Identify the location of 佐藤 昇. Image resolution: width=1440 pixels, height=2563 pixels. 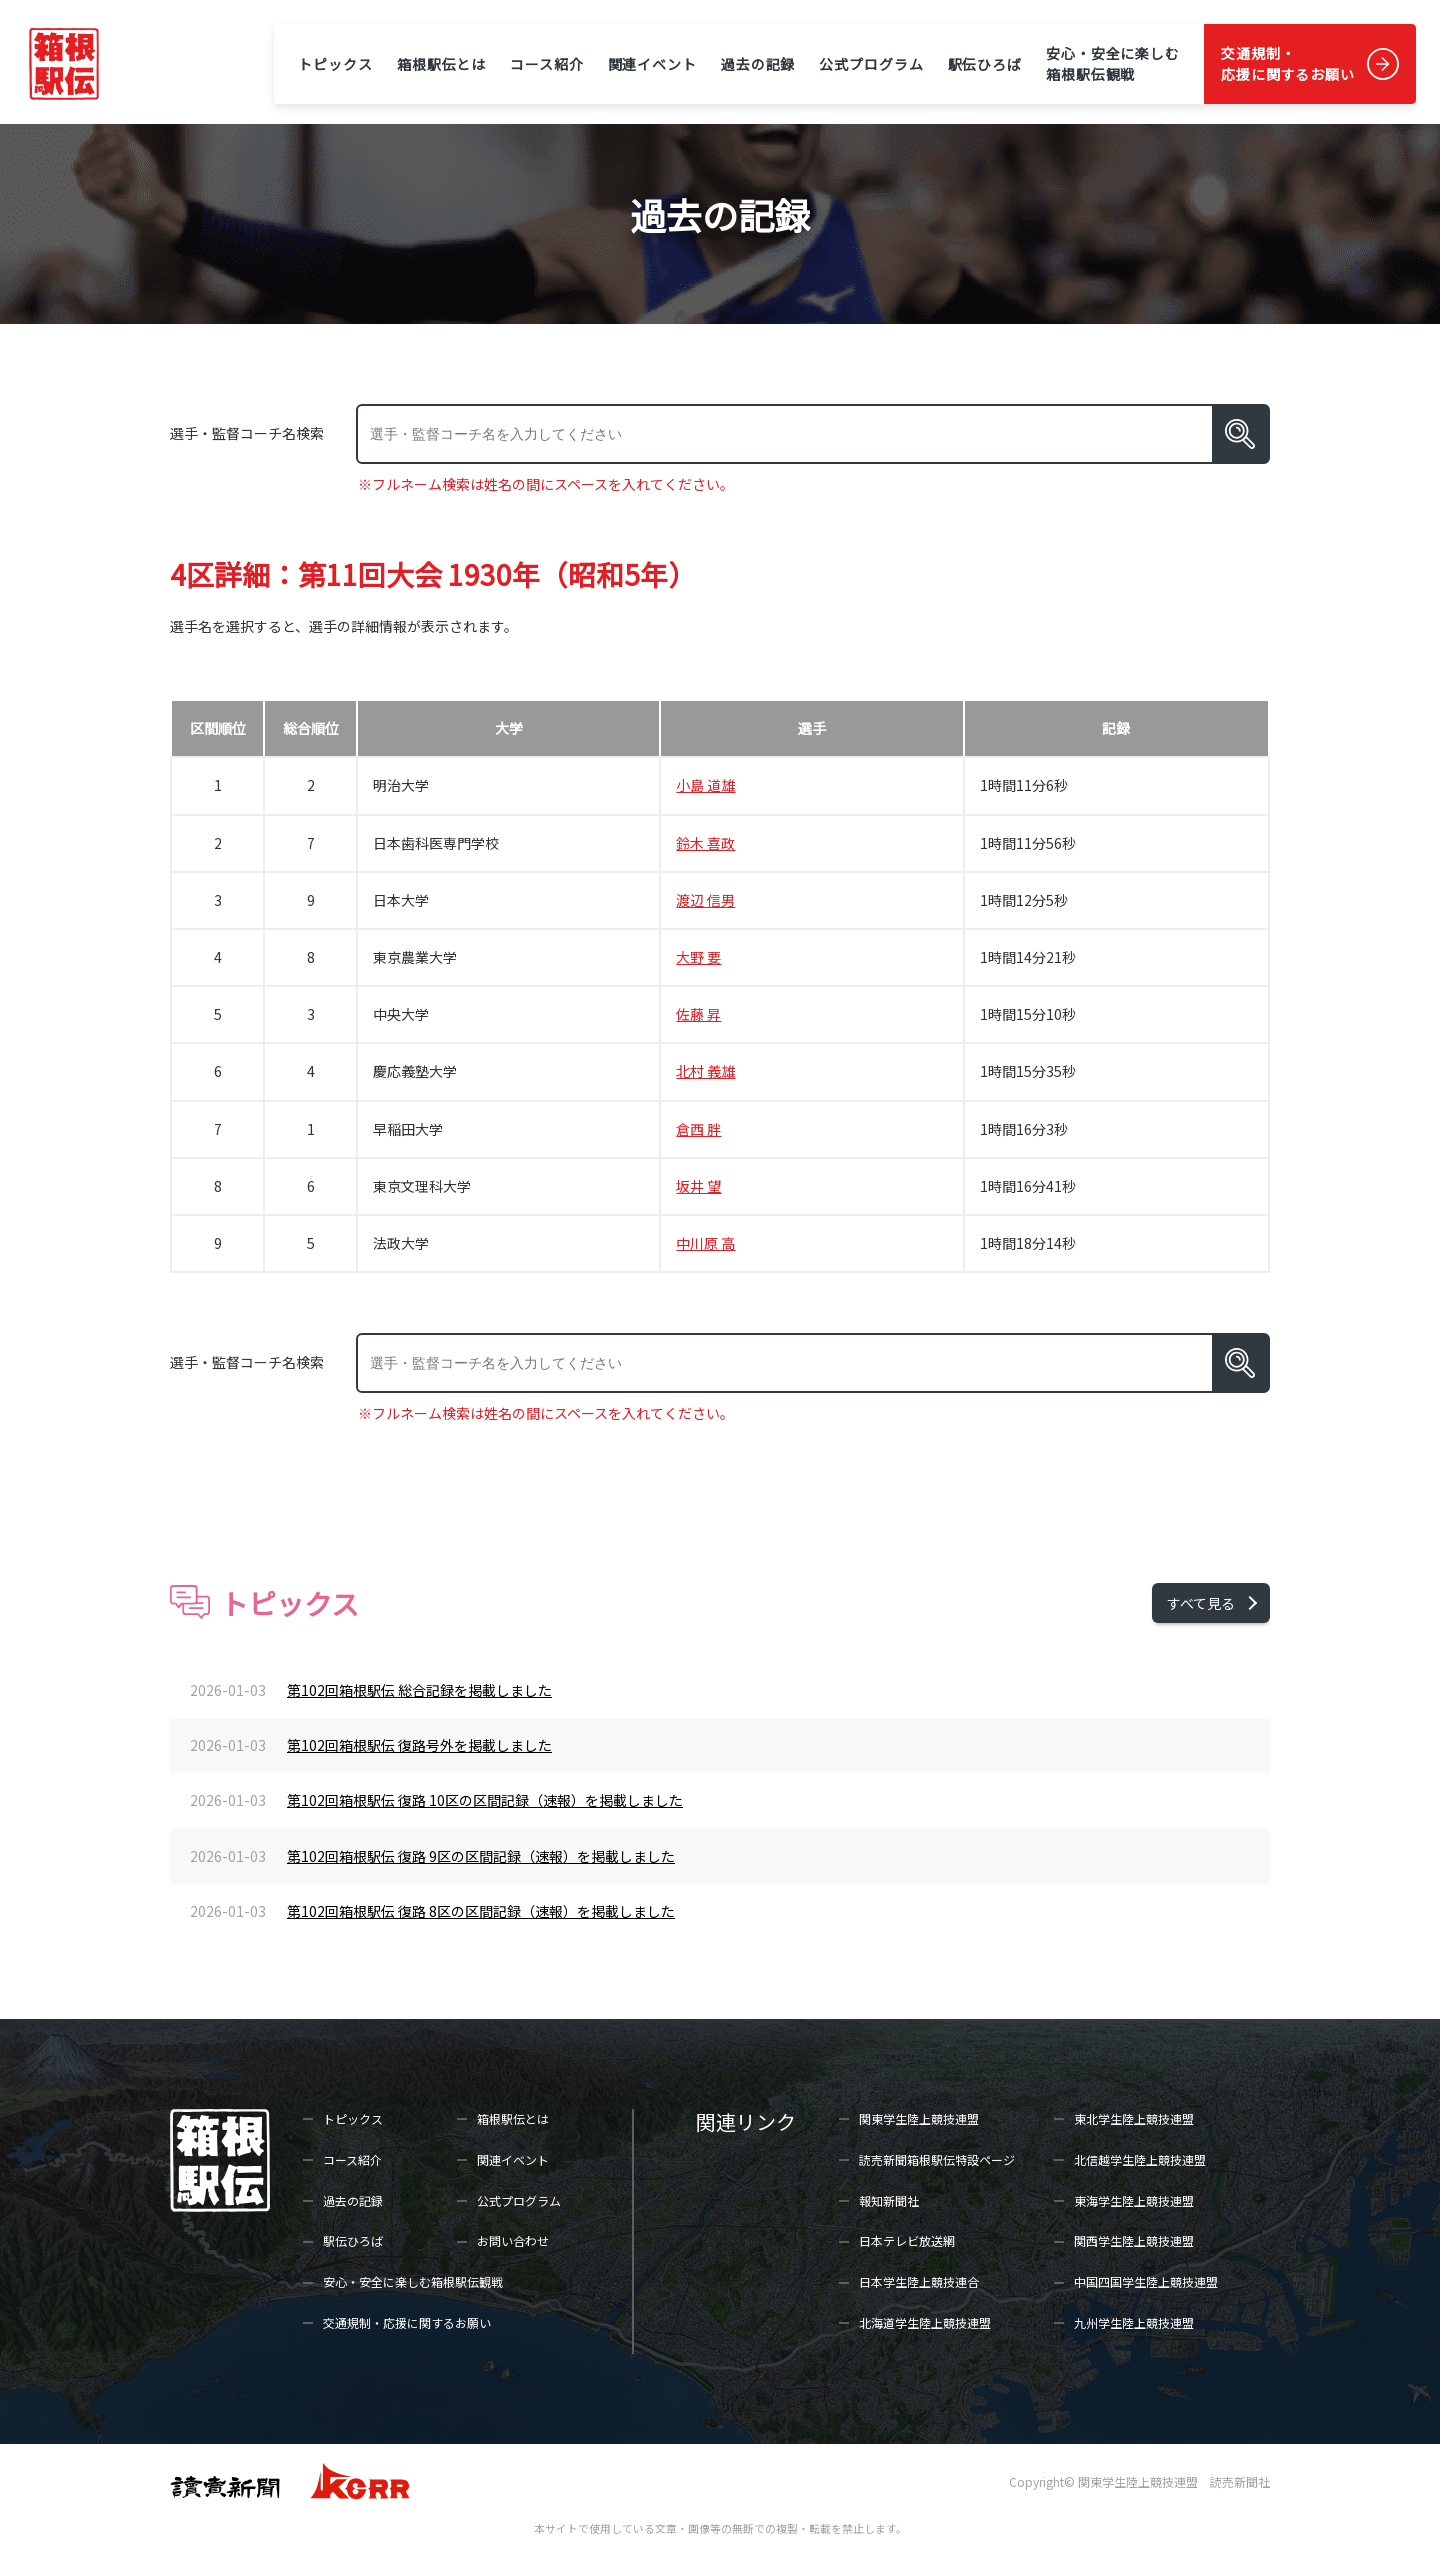
(698, 1014).